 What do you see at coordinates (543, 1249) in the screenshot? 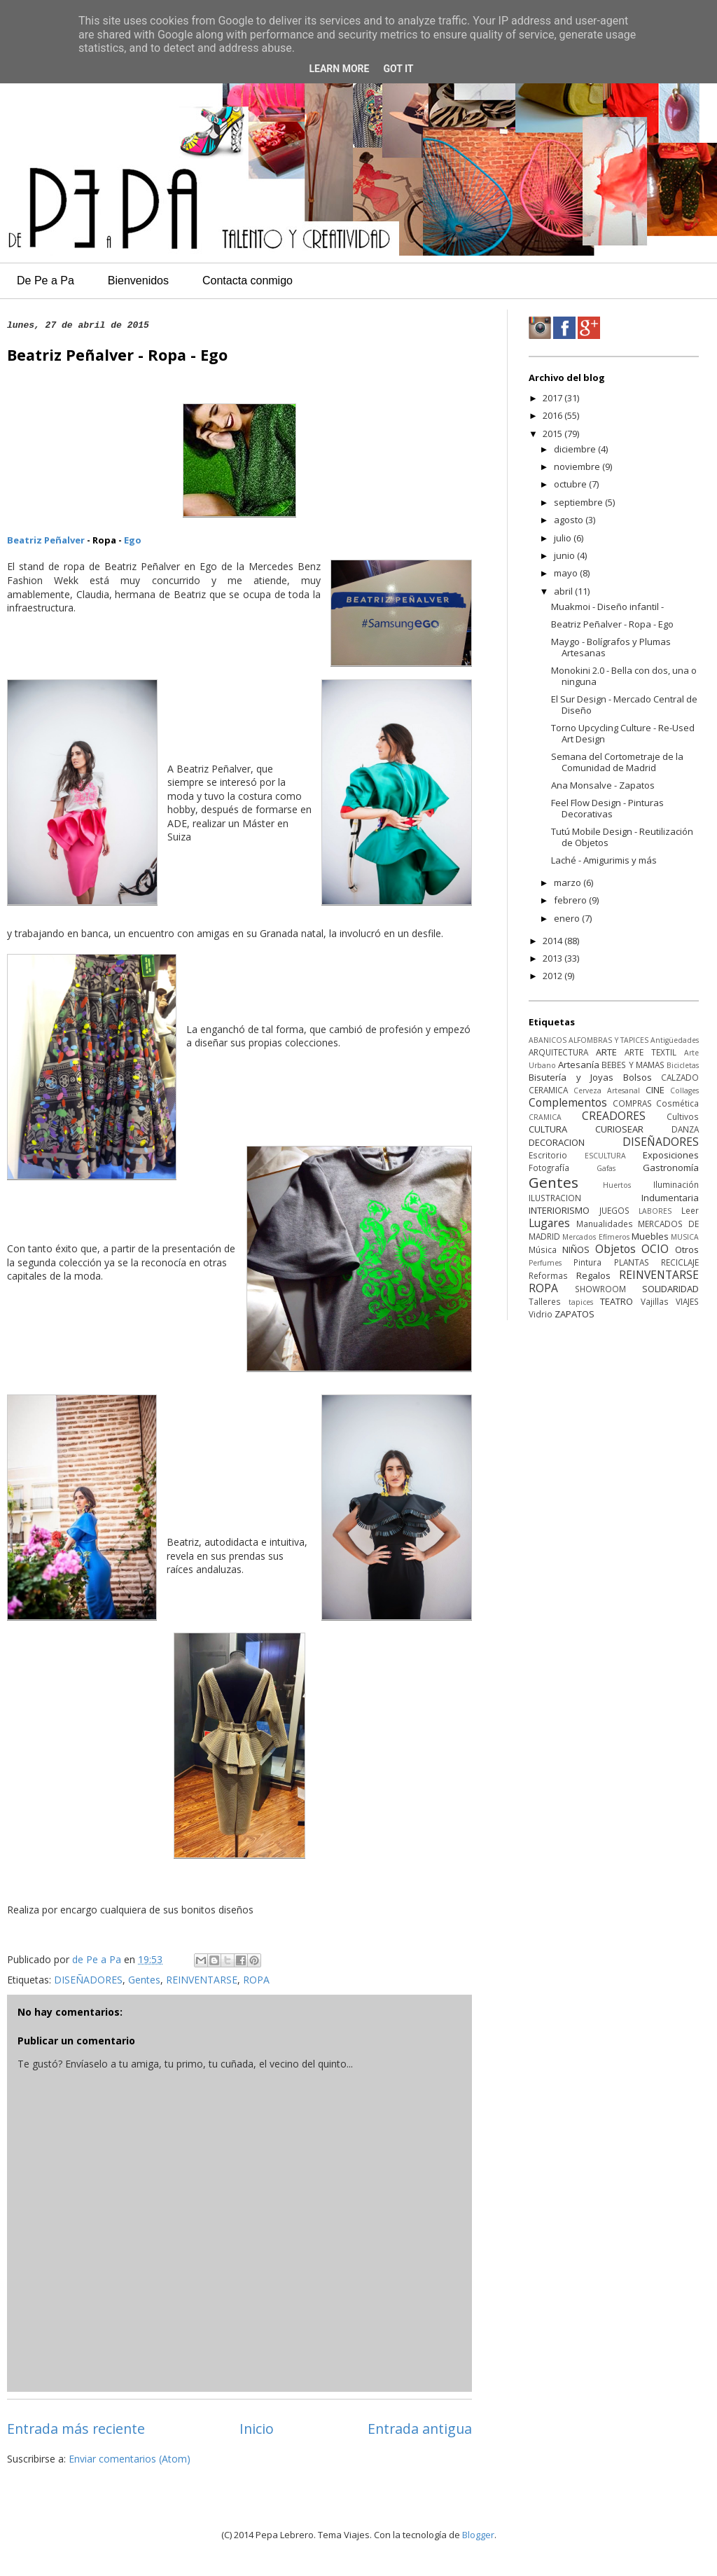
I see `Música` at bounding box center [543, 1249].